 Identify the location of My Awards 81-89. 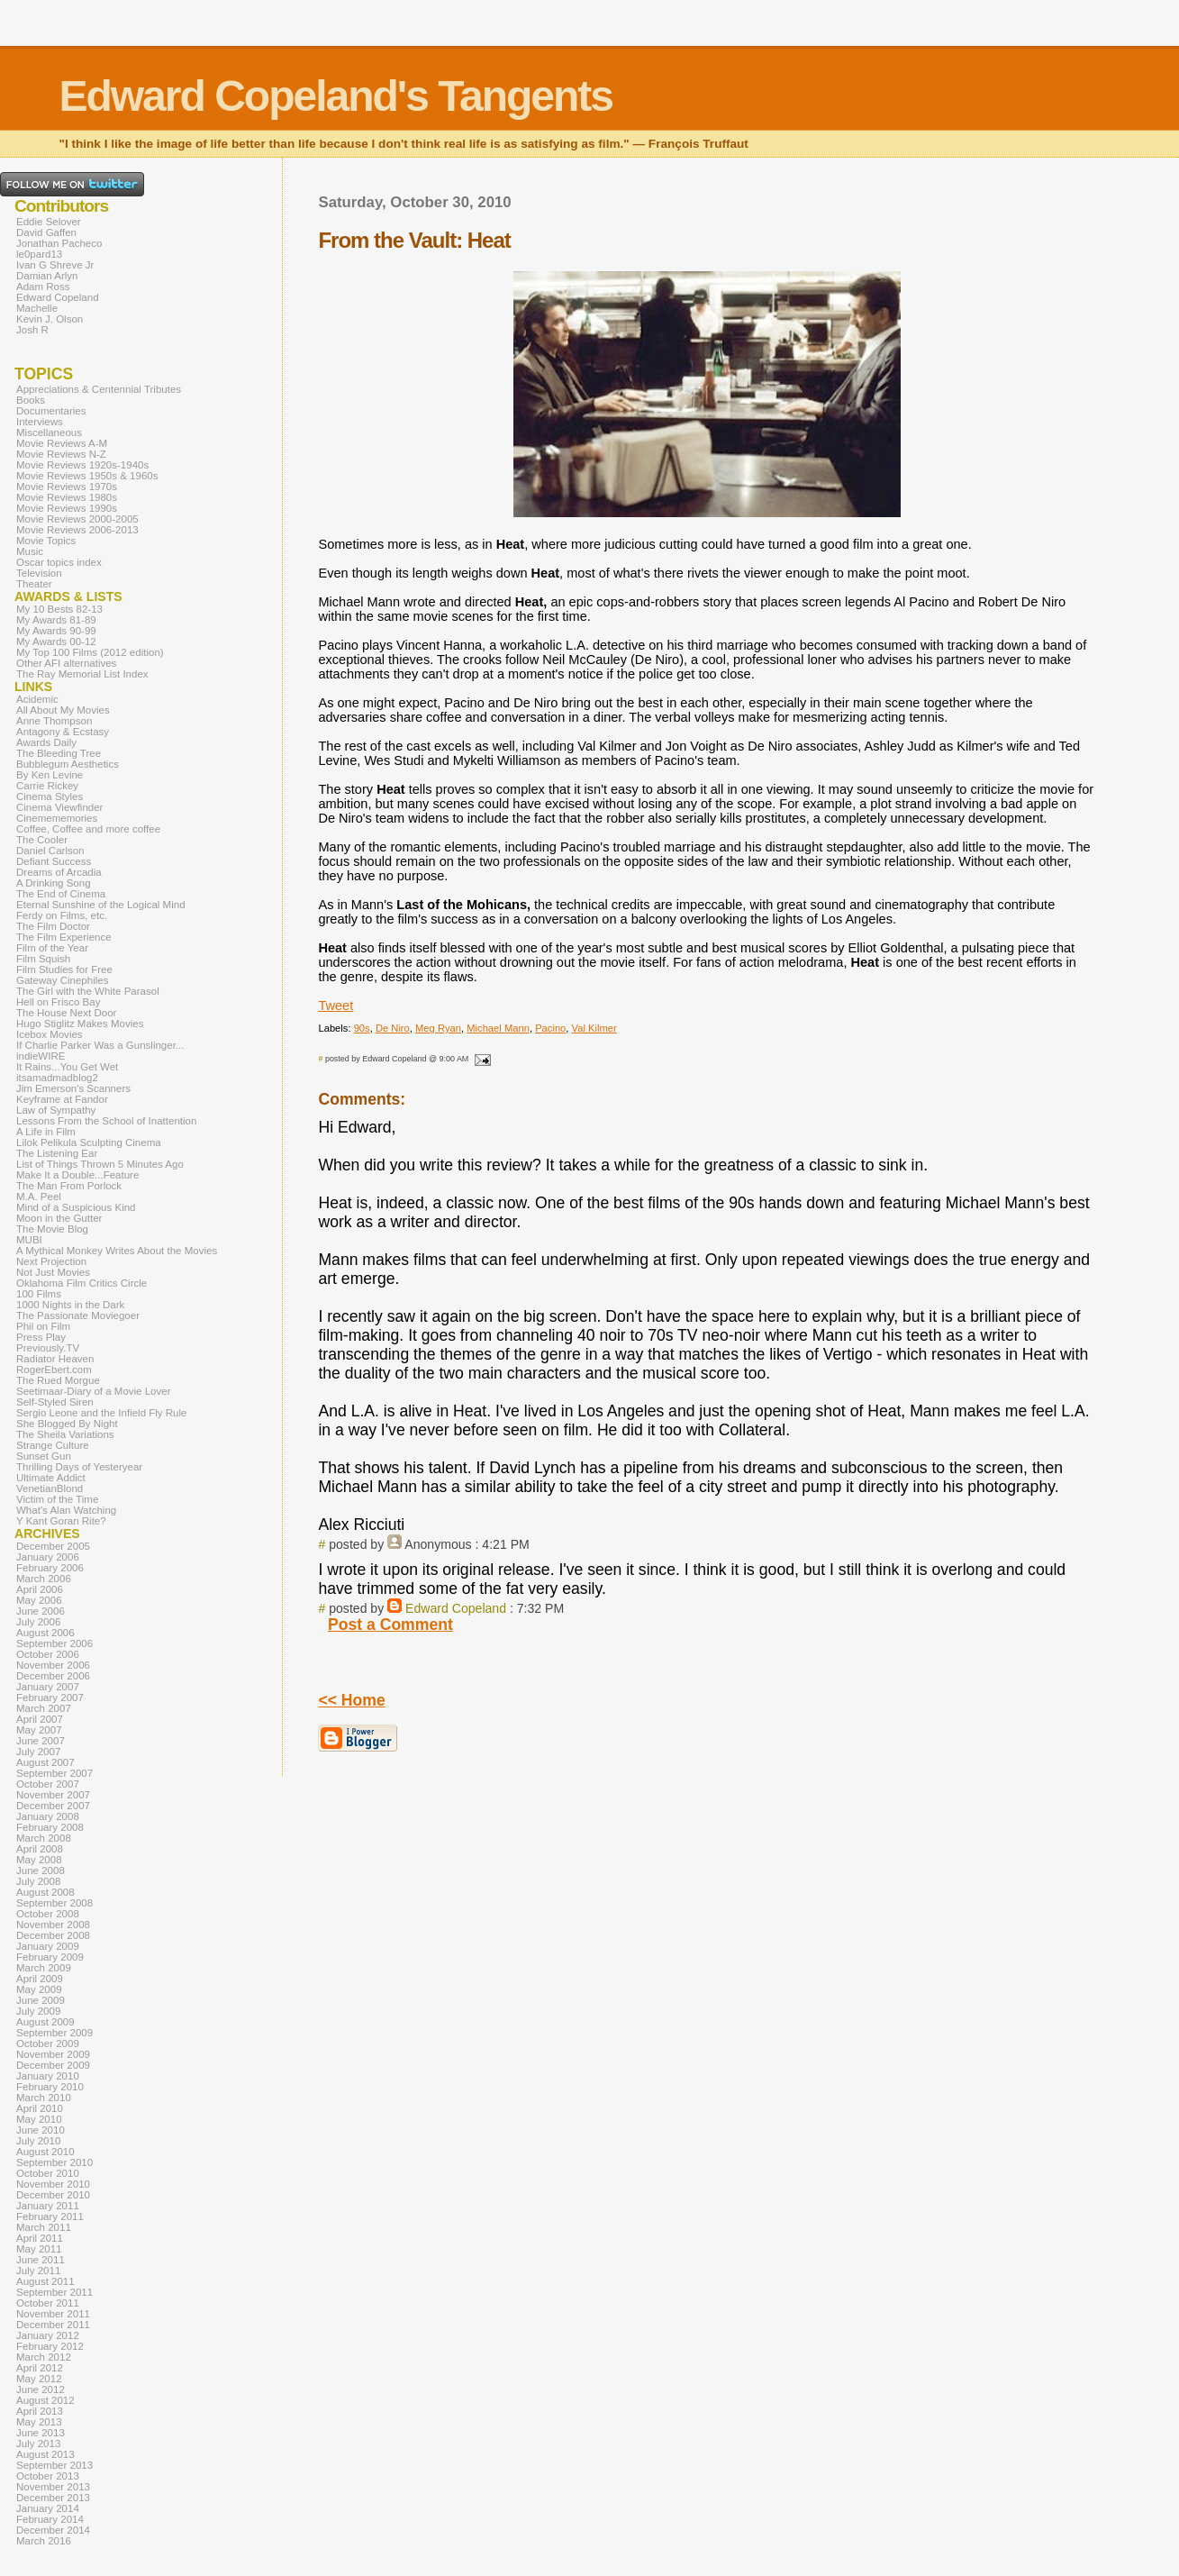
(56, 619).